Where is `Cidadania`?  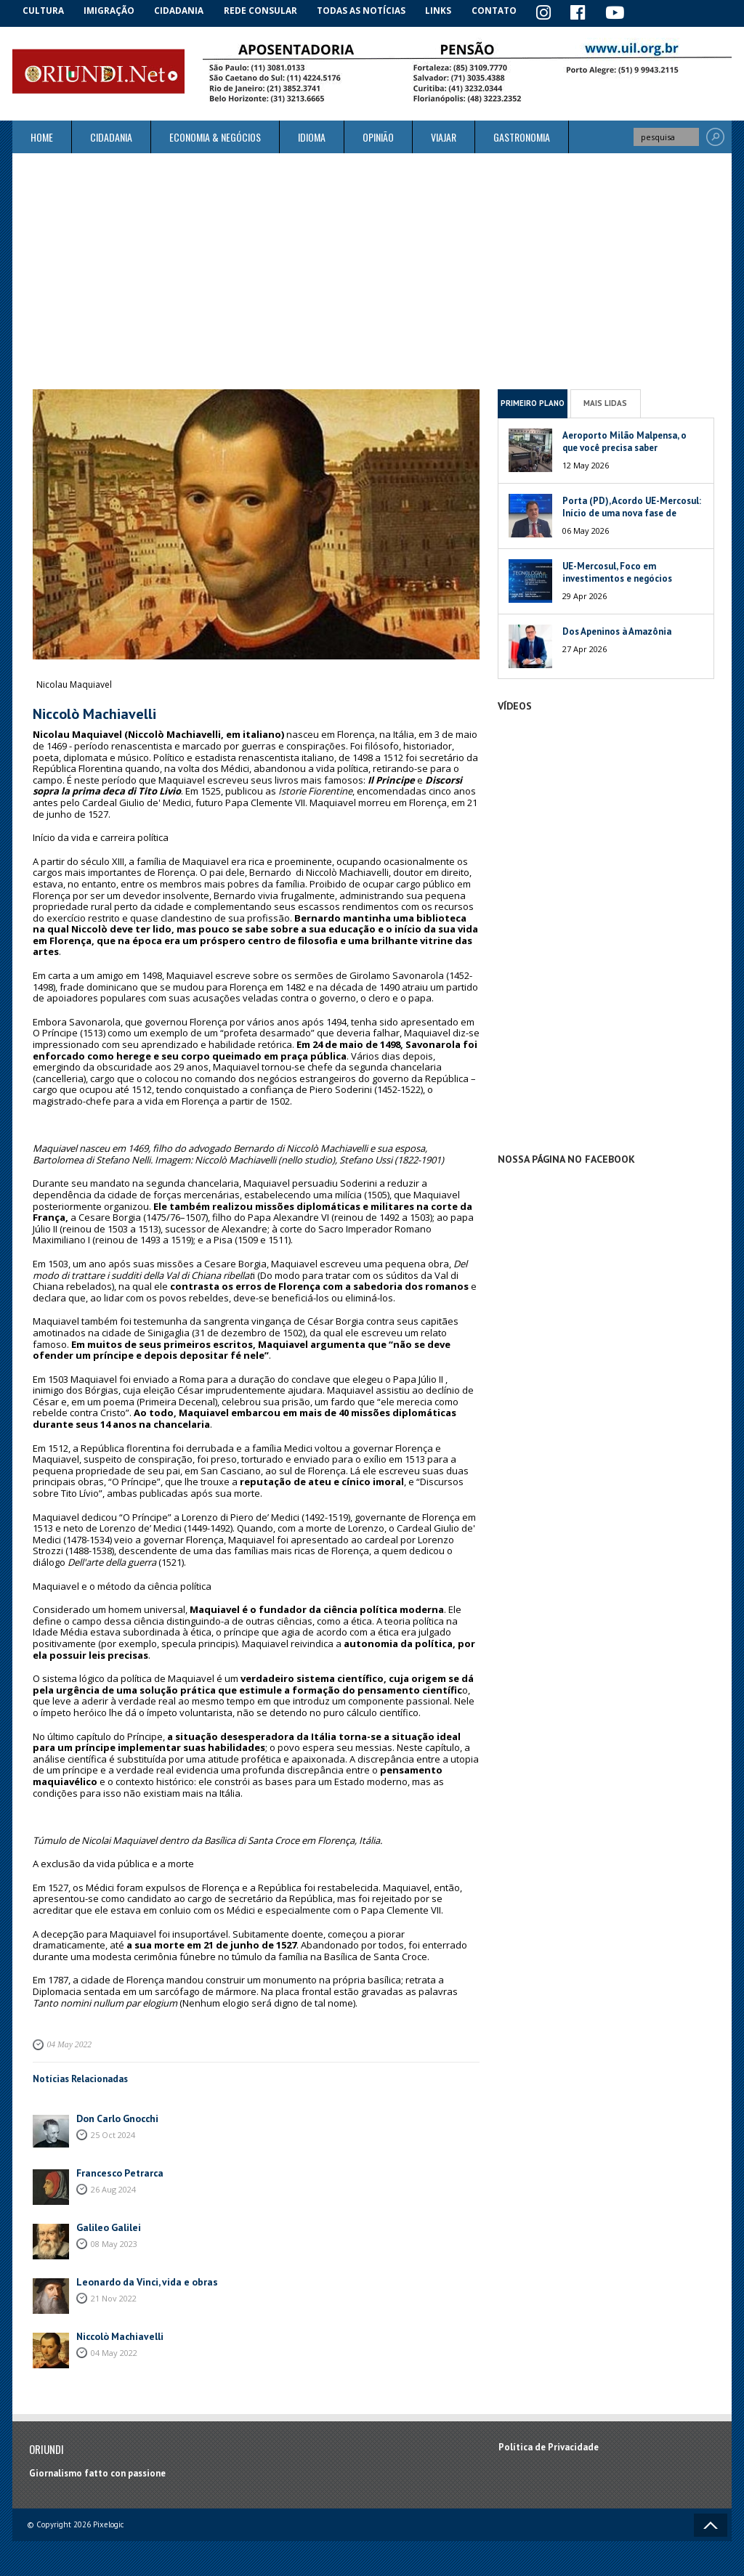 Cidadania is located at coordinates (185, 10).